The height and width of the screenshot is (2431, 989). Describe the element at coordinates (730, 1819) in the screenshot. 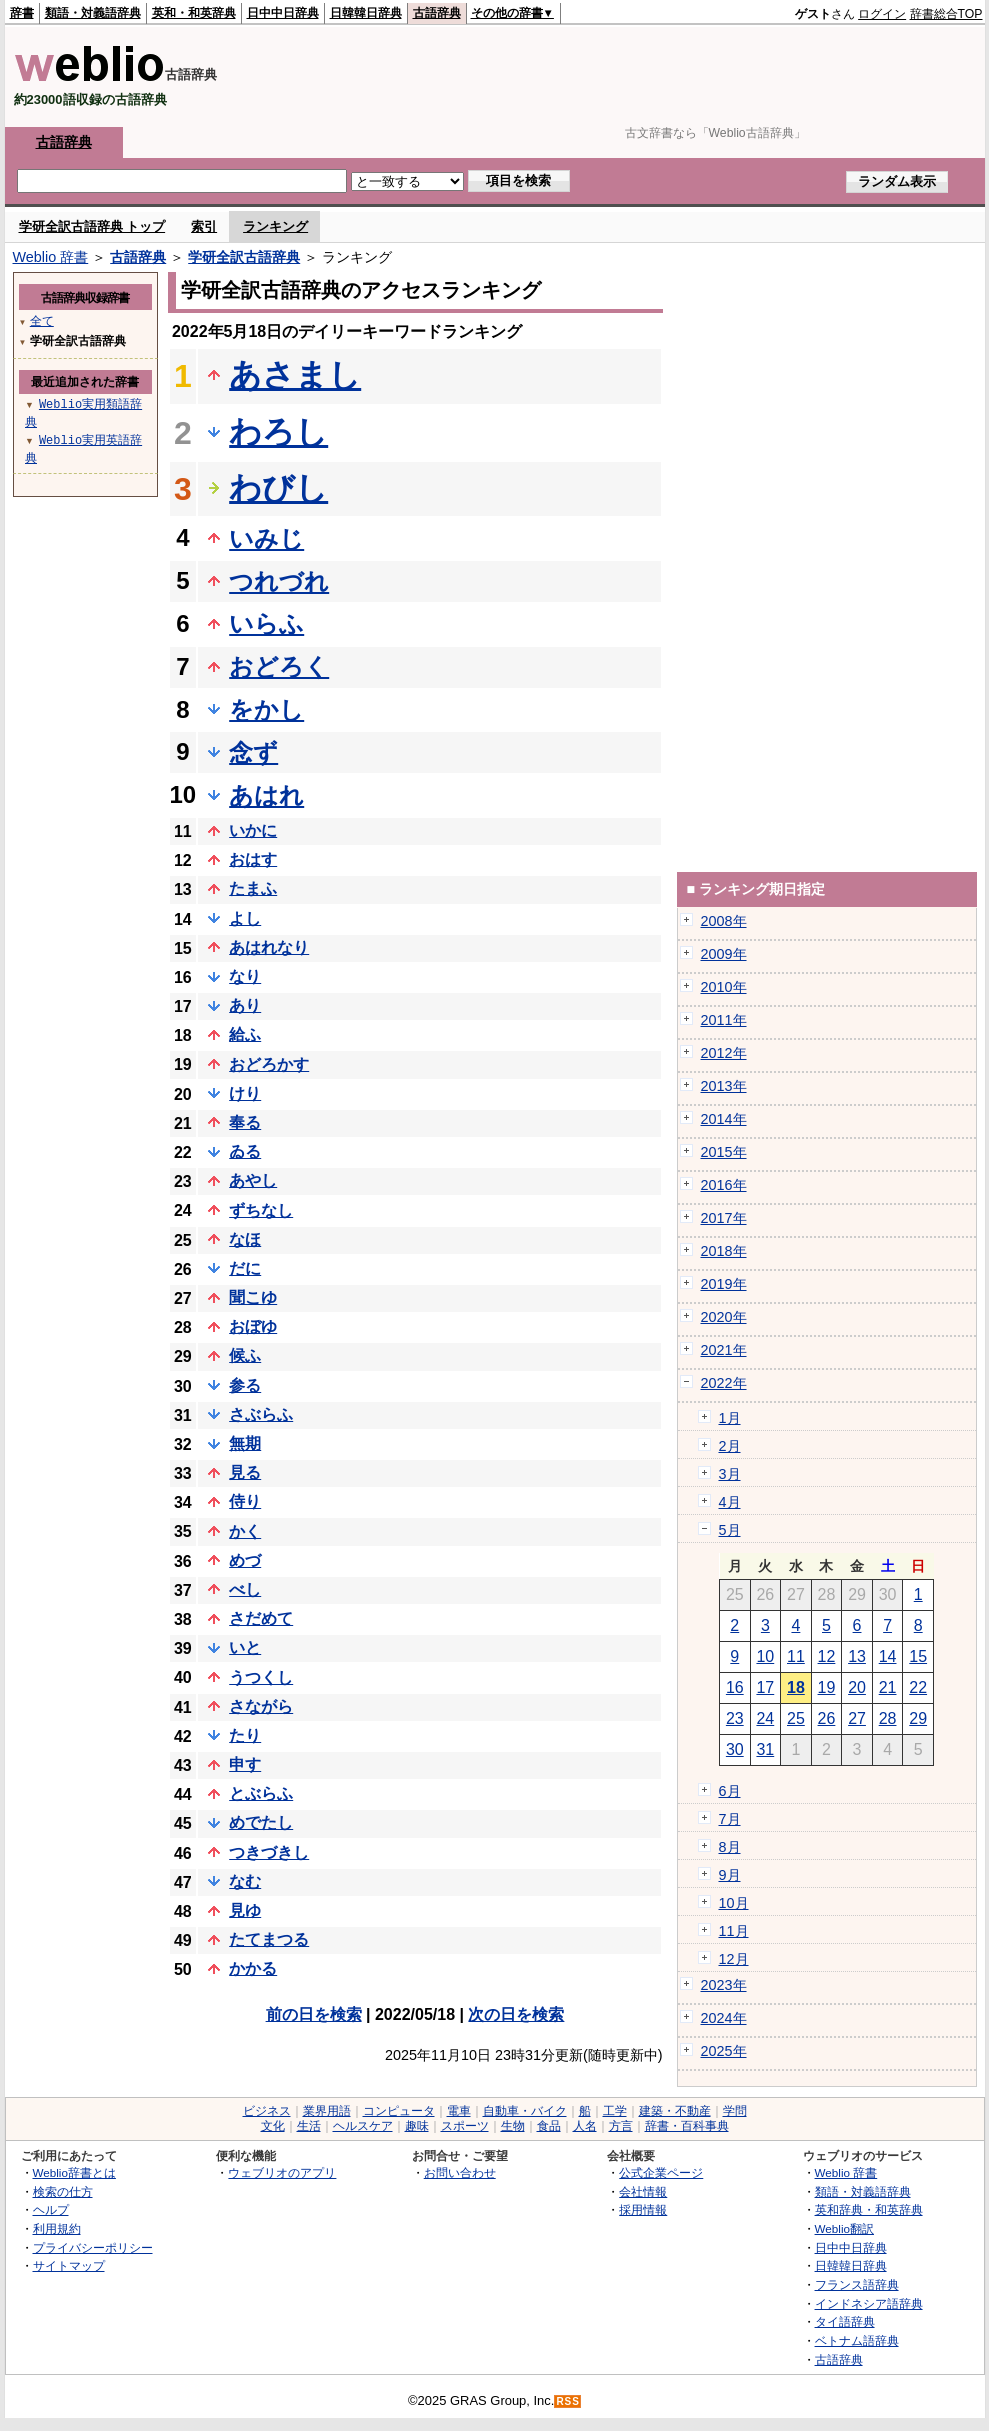

I see `7月` at that location.